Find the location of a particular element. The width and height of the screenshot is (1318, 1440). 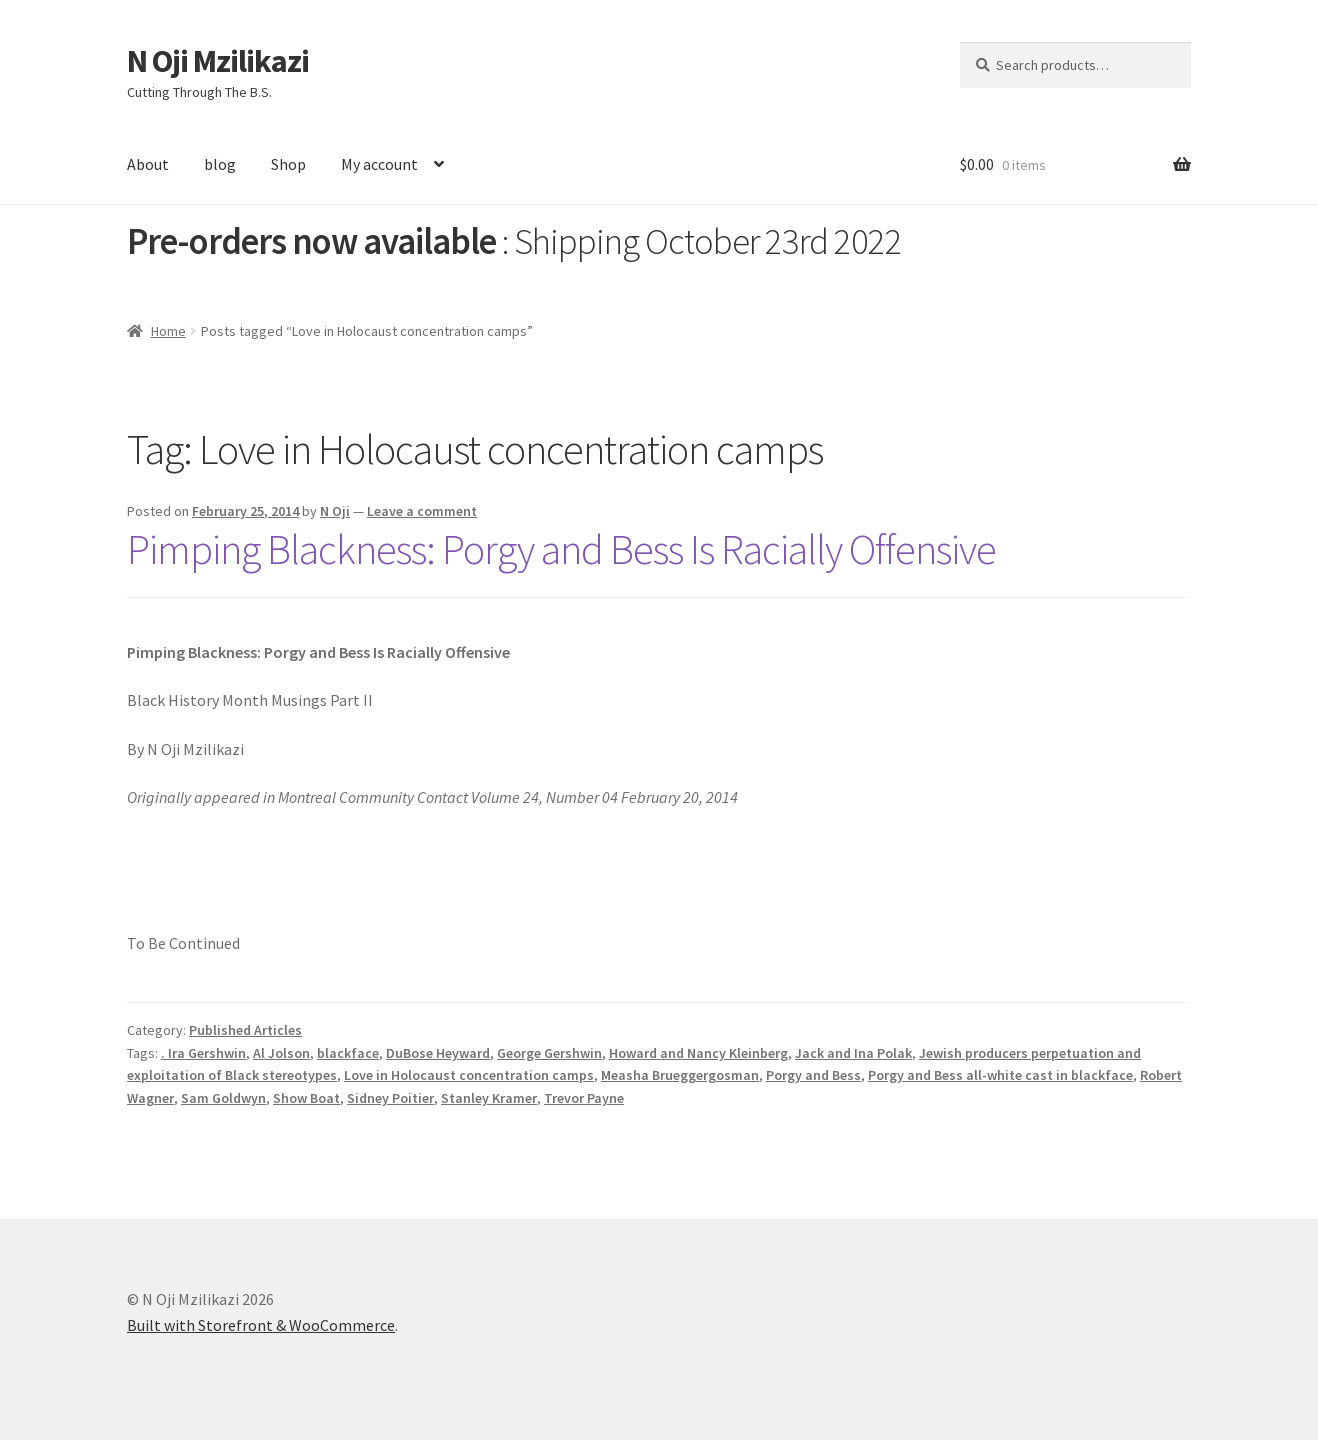

Porgy and Bess is located at coordinates (813, 1075).